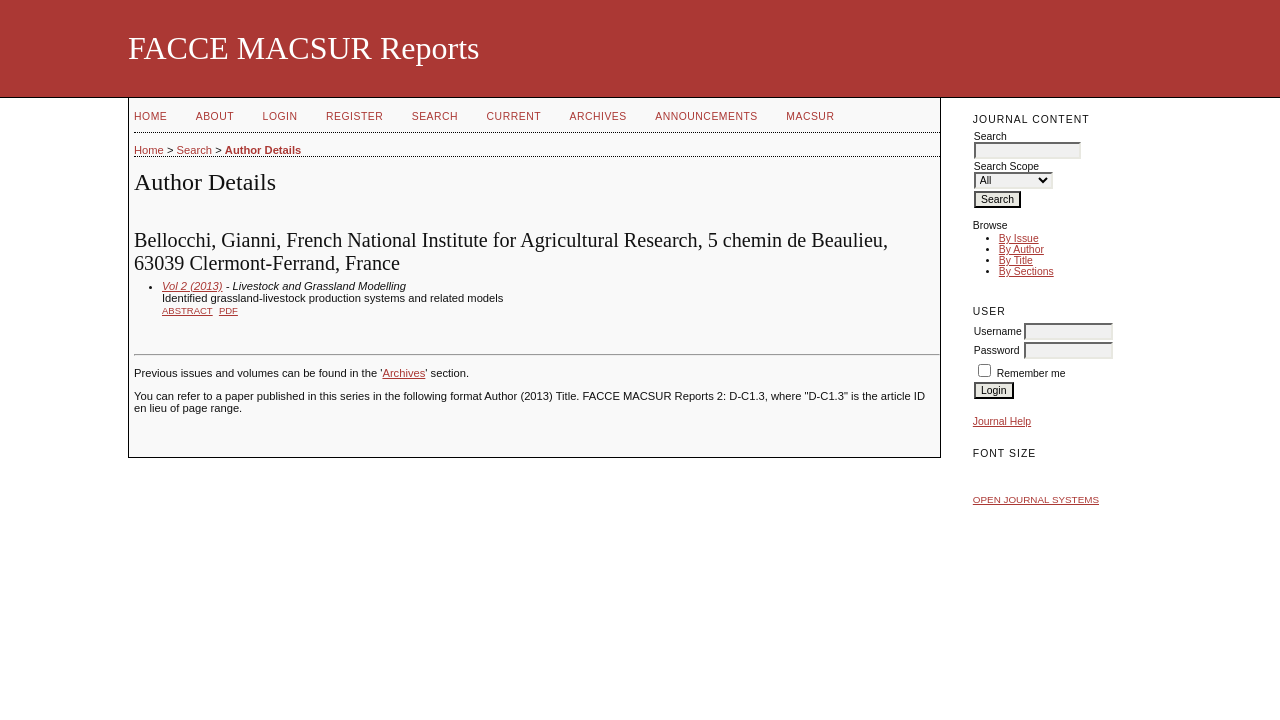 Image resolution: width=1280 pixels, height=720 pixels. I want to click on Password, so click(997, 350).